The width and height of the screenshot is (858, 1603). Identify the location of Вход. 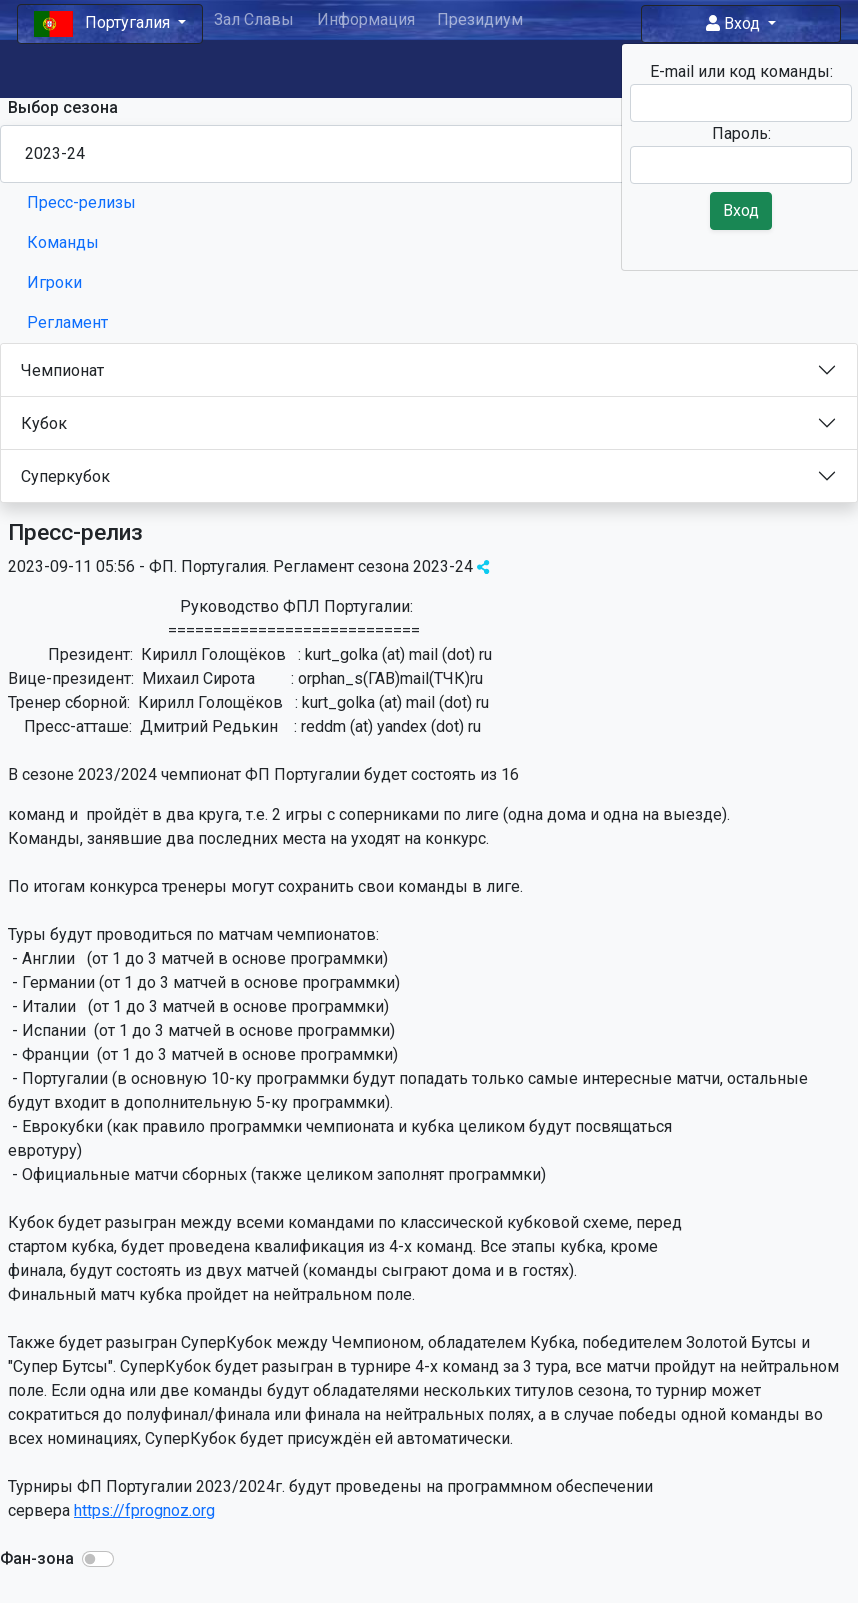
(735, 23).